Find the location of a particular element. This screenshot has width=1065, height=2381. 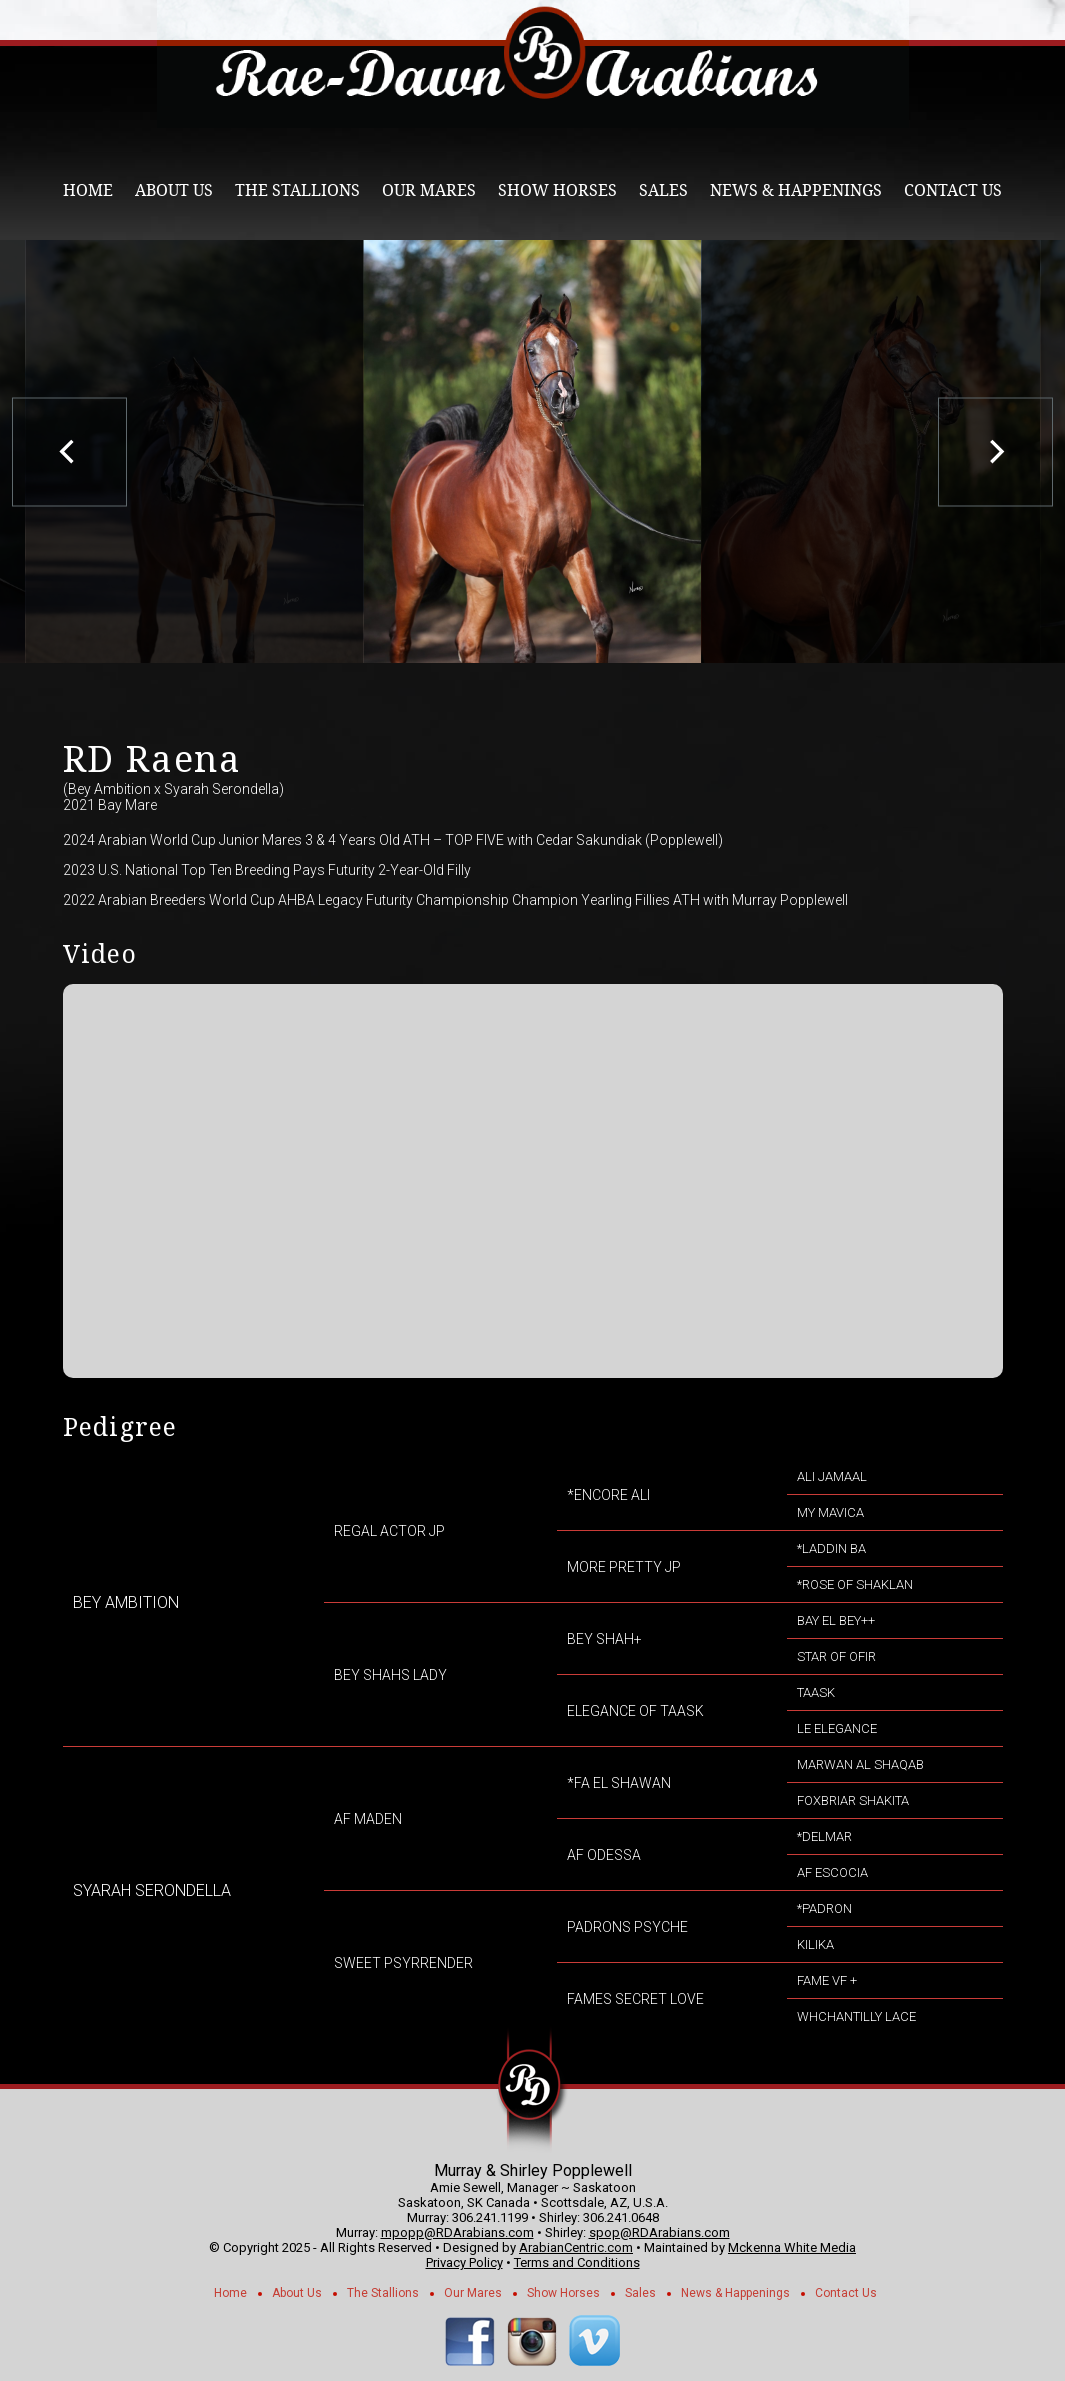

News & Happenings is located at coordinates (796, 190).